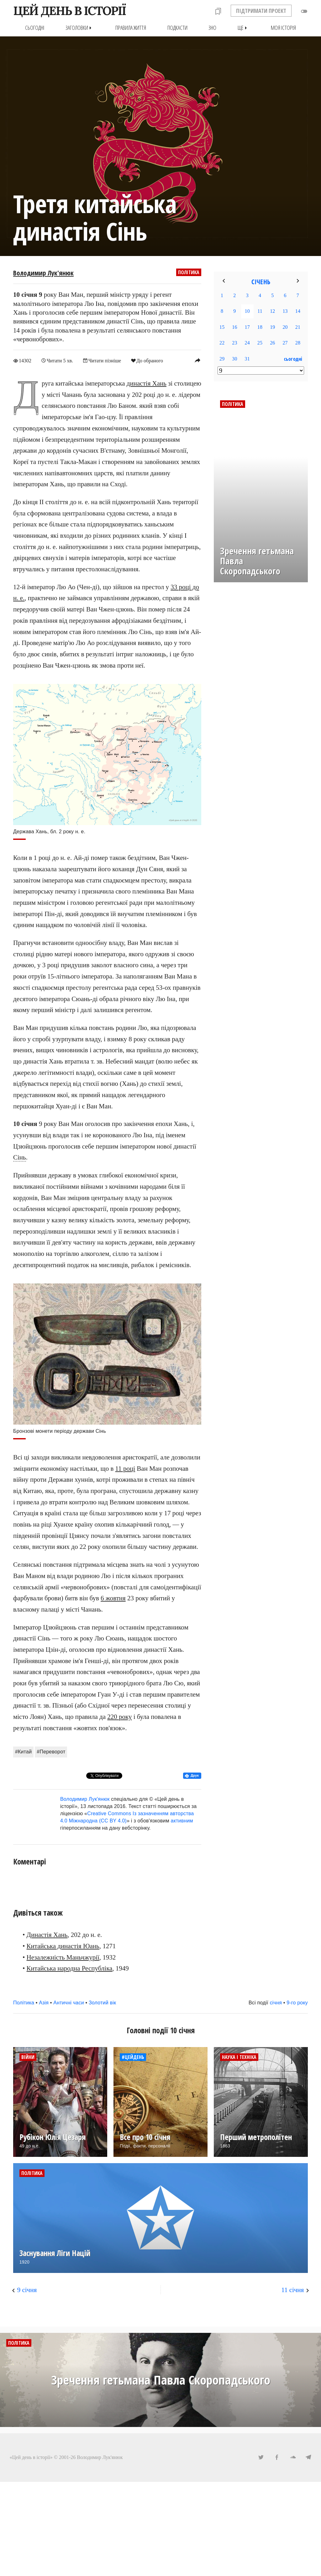  I want to click on toggle_off, so click(304, 11).